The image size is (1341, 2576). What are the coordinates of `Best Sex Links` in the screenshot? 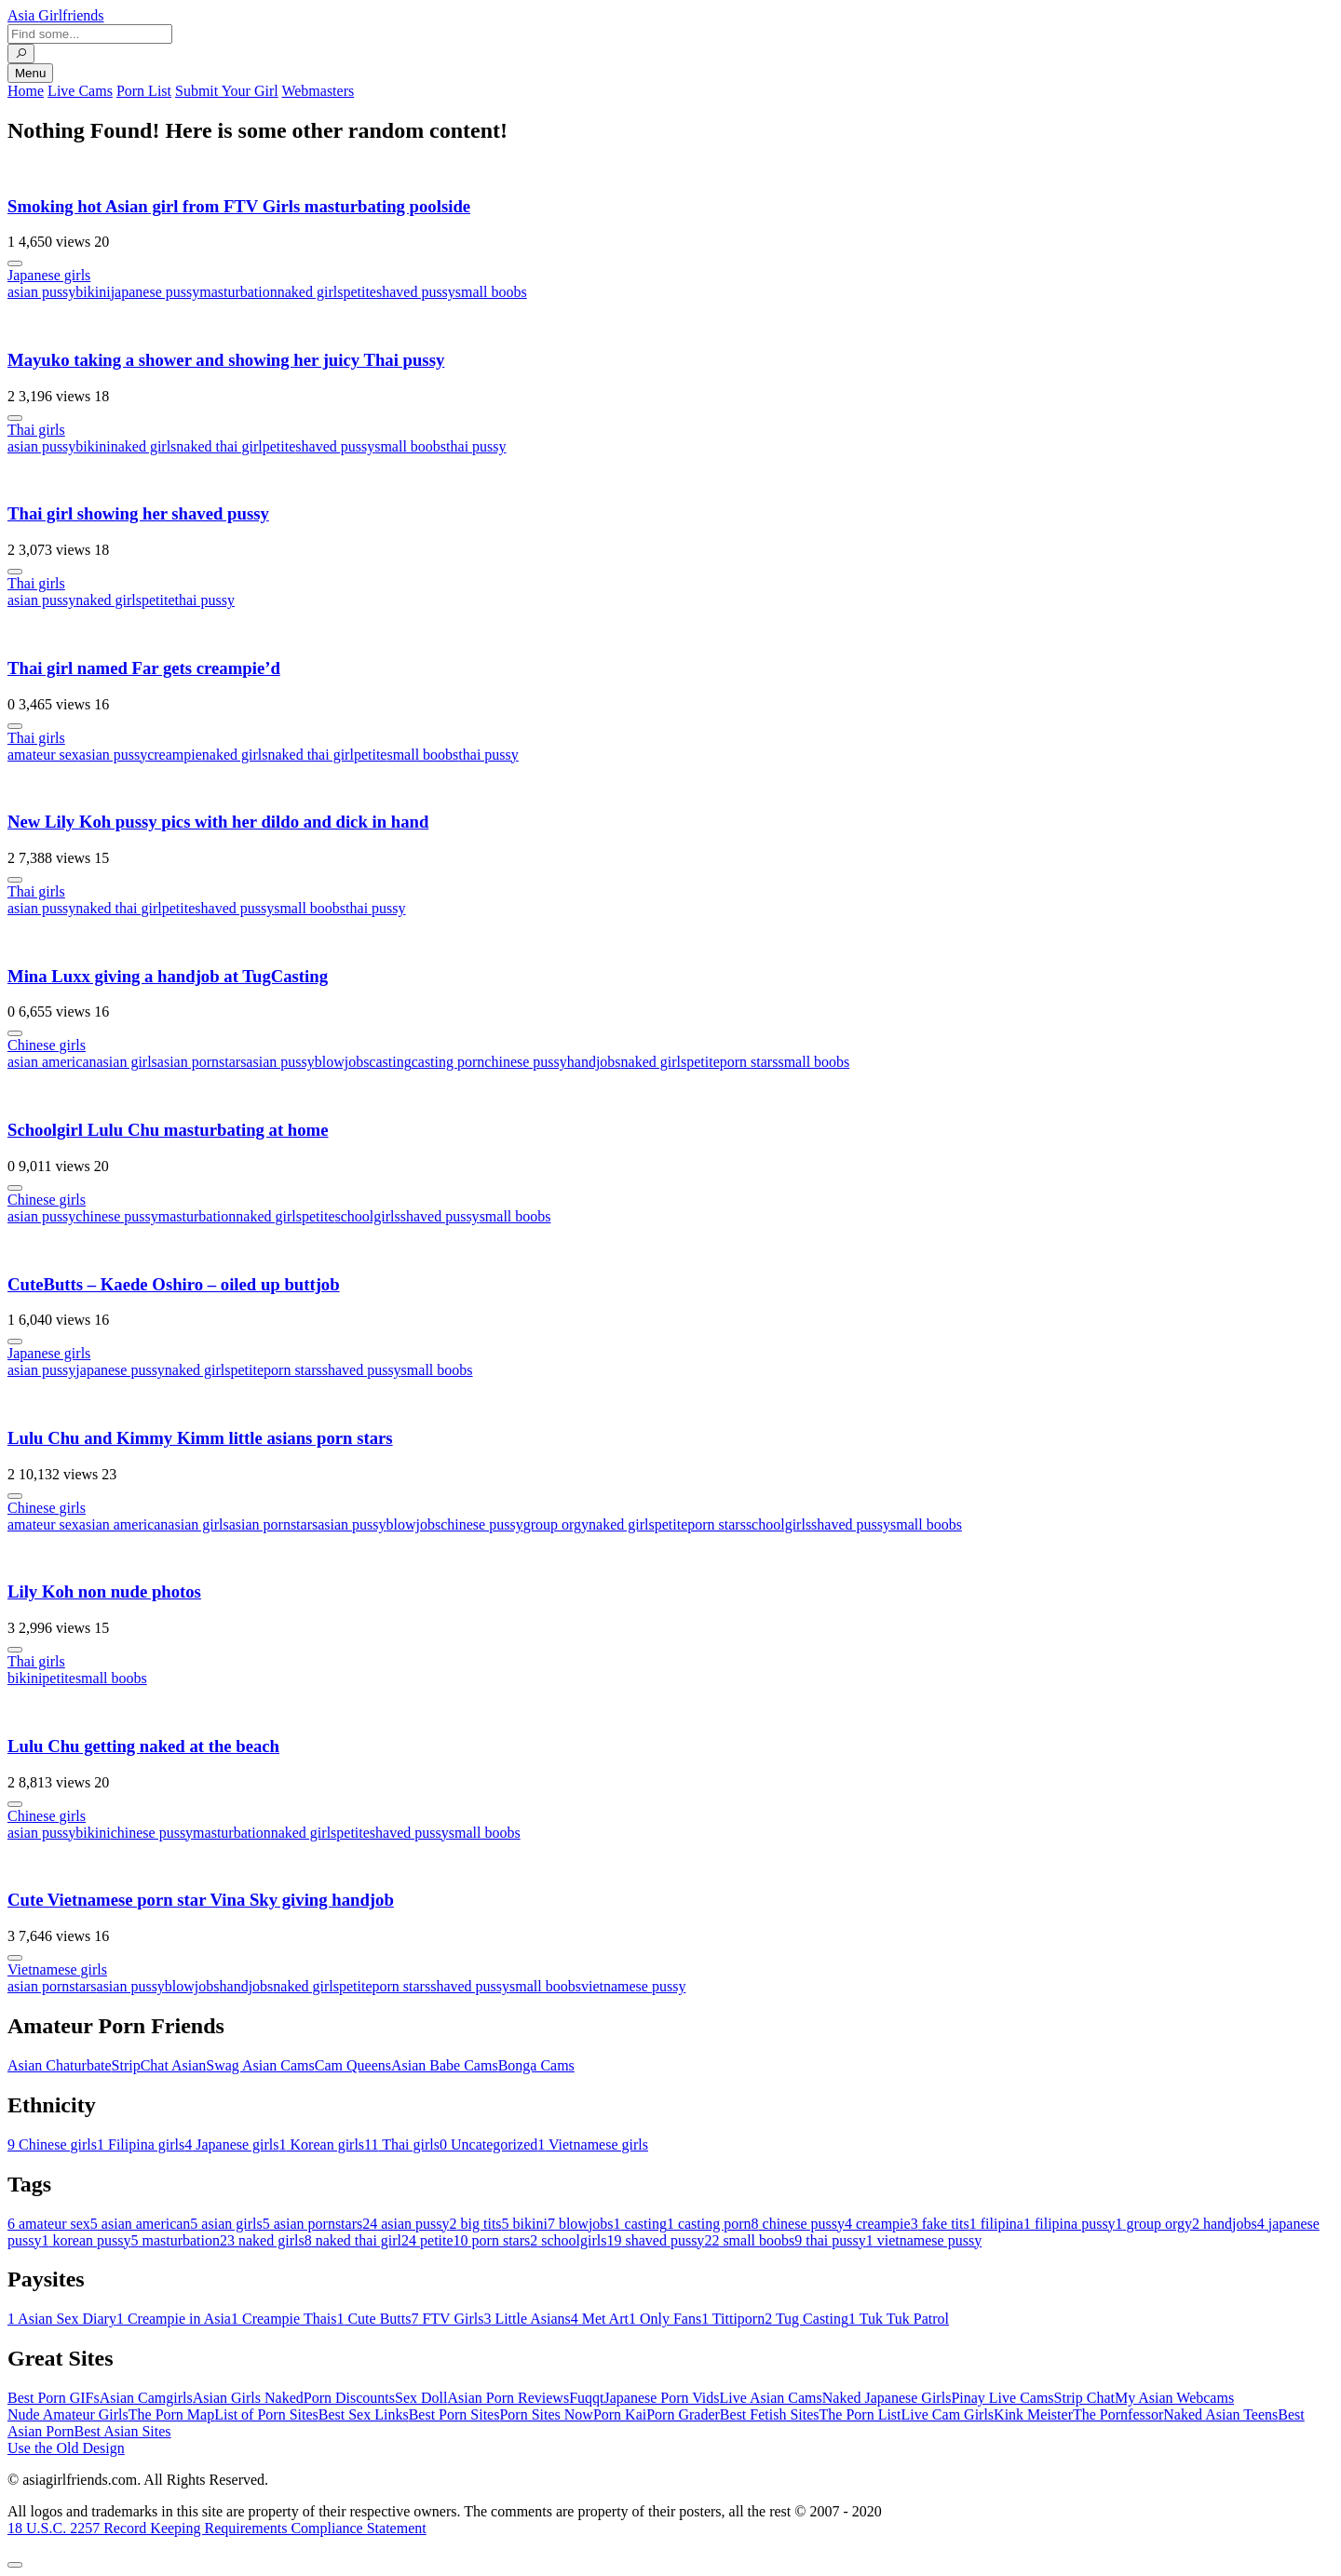 It's located at (363, 2414).